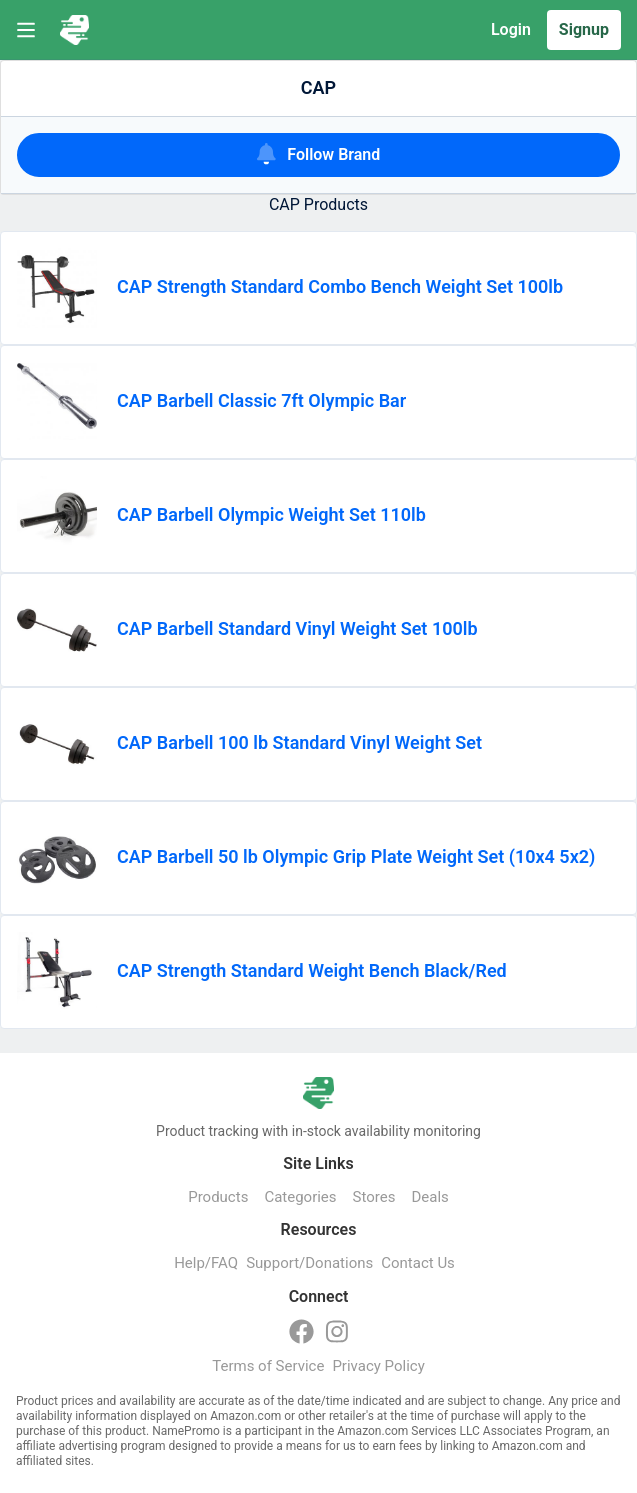  I want to click on Stores, so click(374, 1197).